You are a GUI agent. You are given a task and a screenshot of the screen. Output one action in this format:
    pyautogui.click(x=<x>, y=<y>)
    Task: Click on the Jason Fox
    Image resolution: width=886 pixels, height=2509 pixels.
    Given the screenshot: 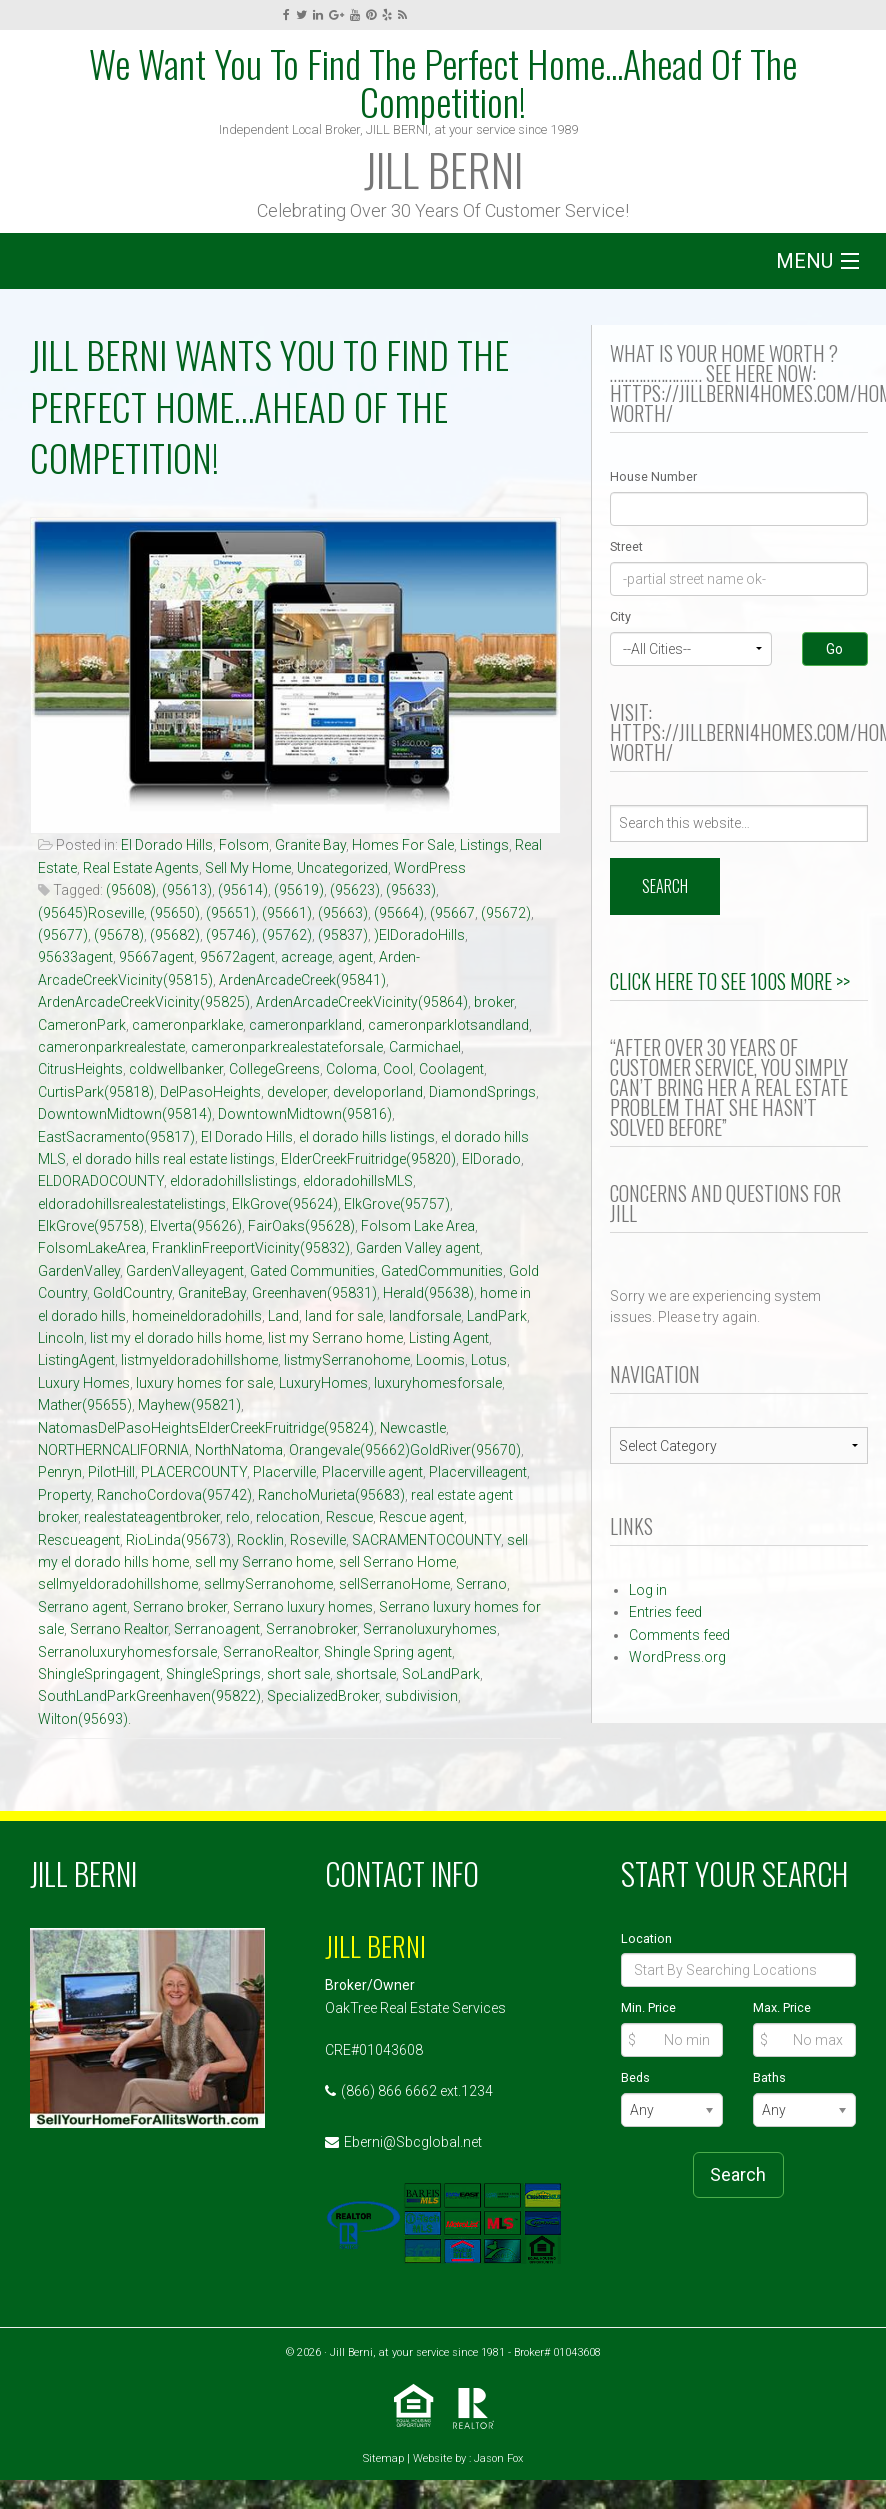 What is the action you would take?
    pyautogui.click(x=498, y=2458)
    